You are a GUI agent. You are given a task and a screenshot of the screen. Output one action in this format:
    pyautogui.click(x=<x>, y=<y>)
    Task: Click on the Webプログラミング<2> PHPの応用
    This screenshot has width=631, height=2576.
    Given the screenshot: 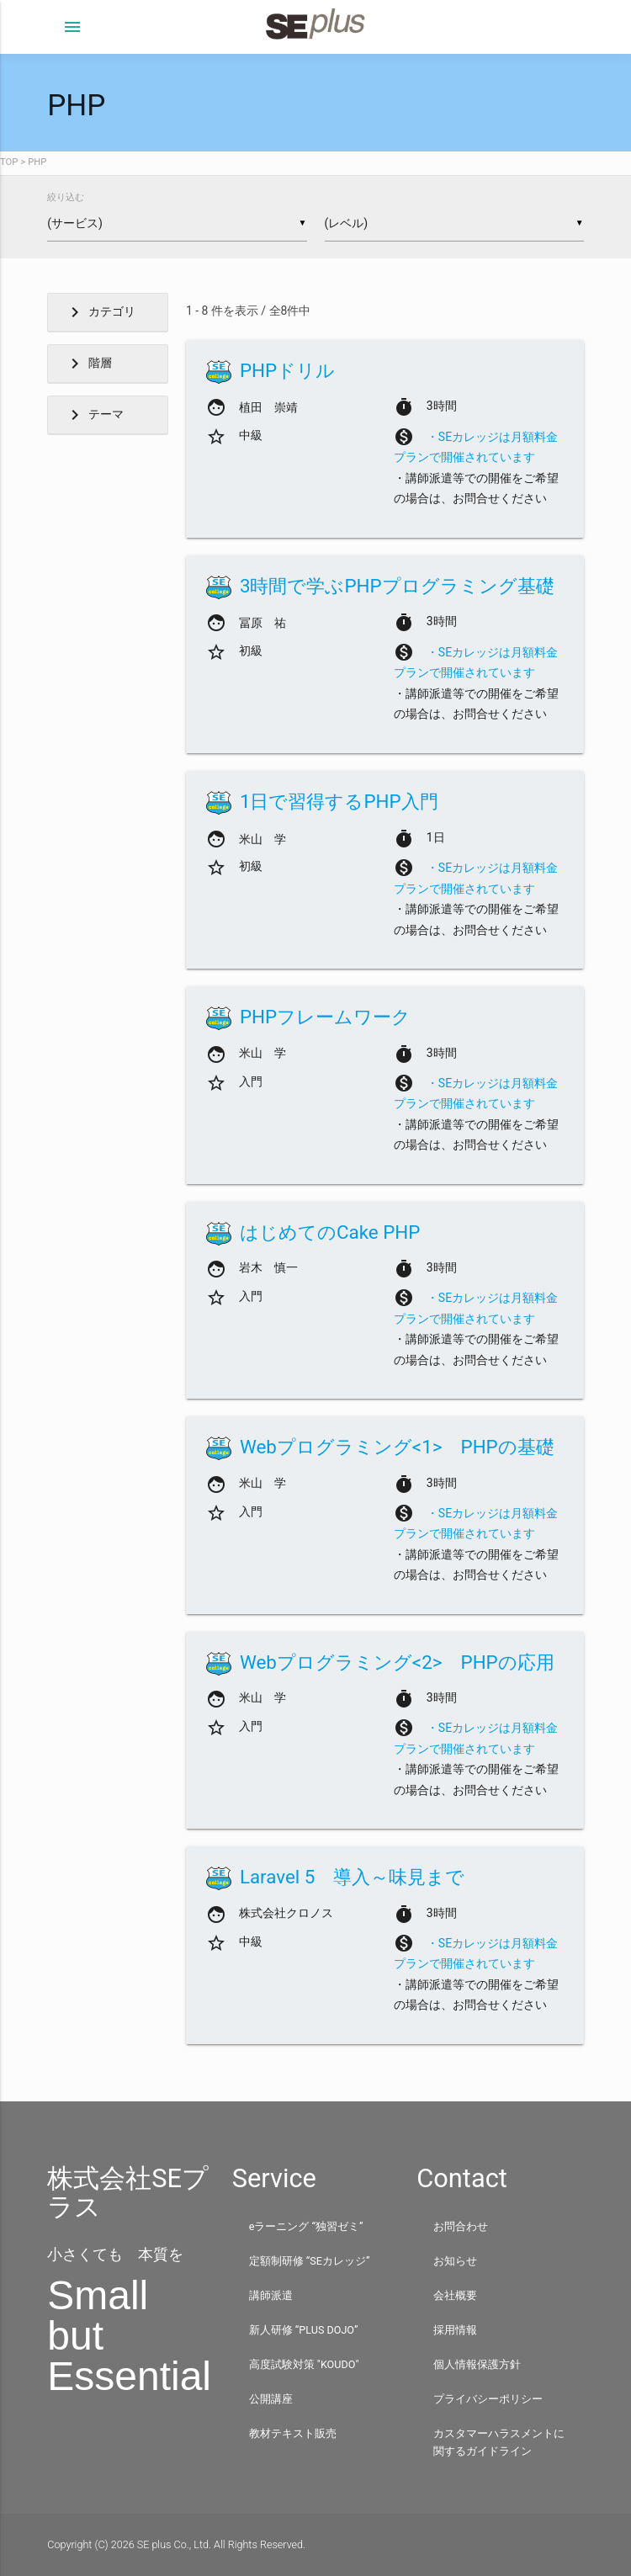 What is the action you would take?
    pyautogui.click(x=397, y=1662)
    